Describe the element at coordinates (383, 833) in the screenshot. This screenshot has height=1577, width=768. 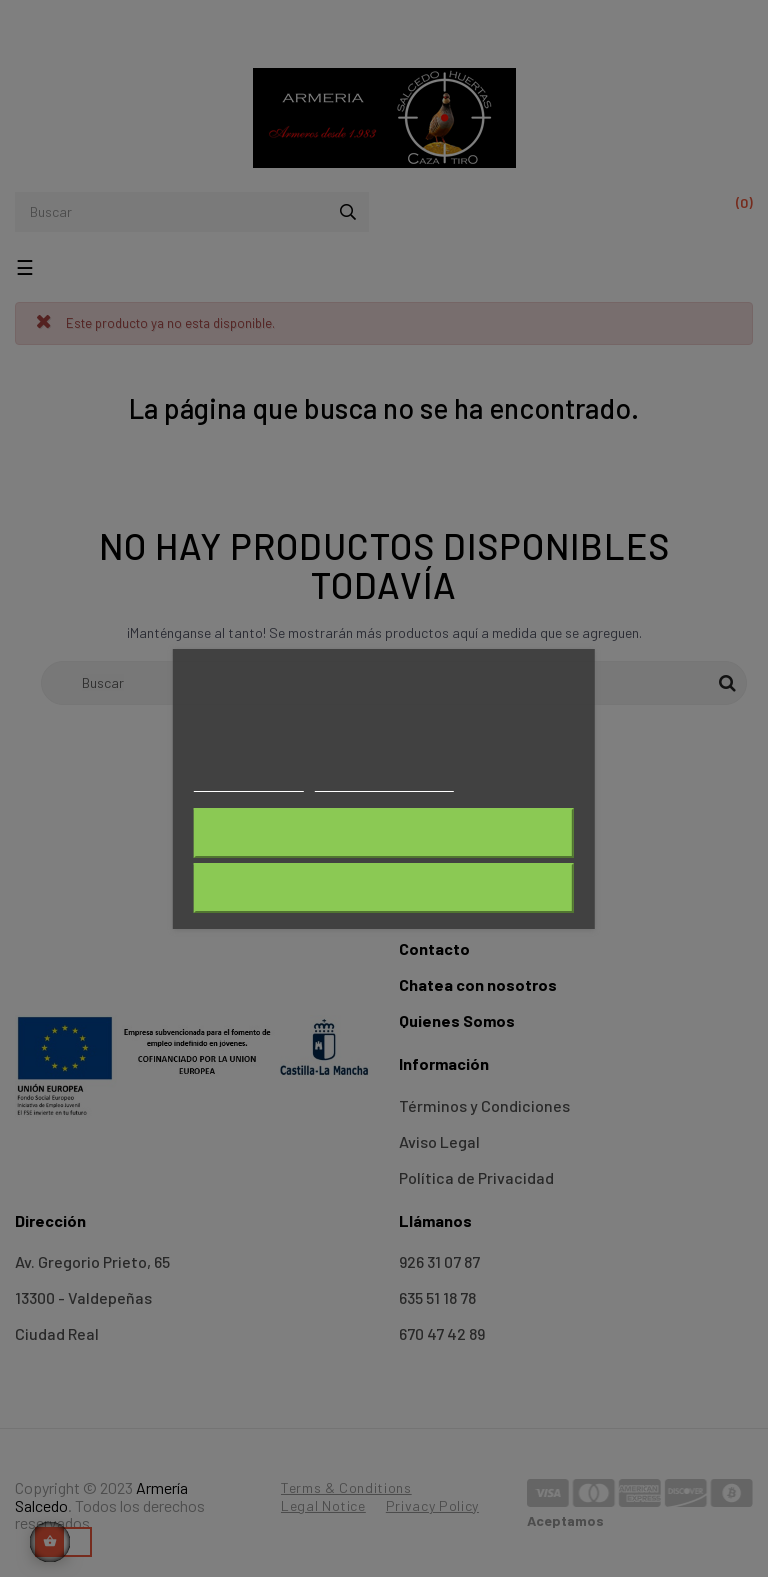
I see `Rechazar todo` at that location.